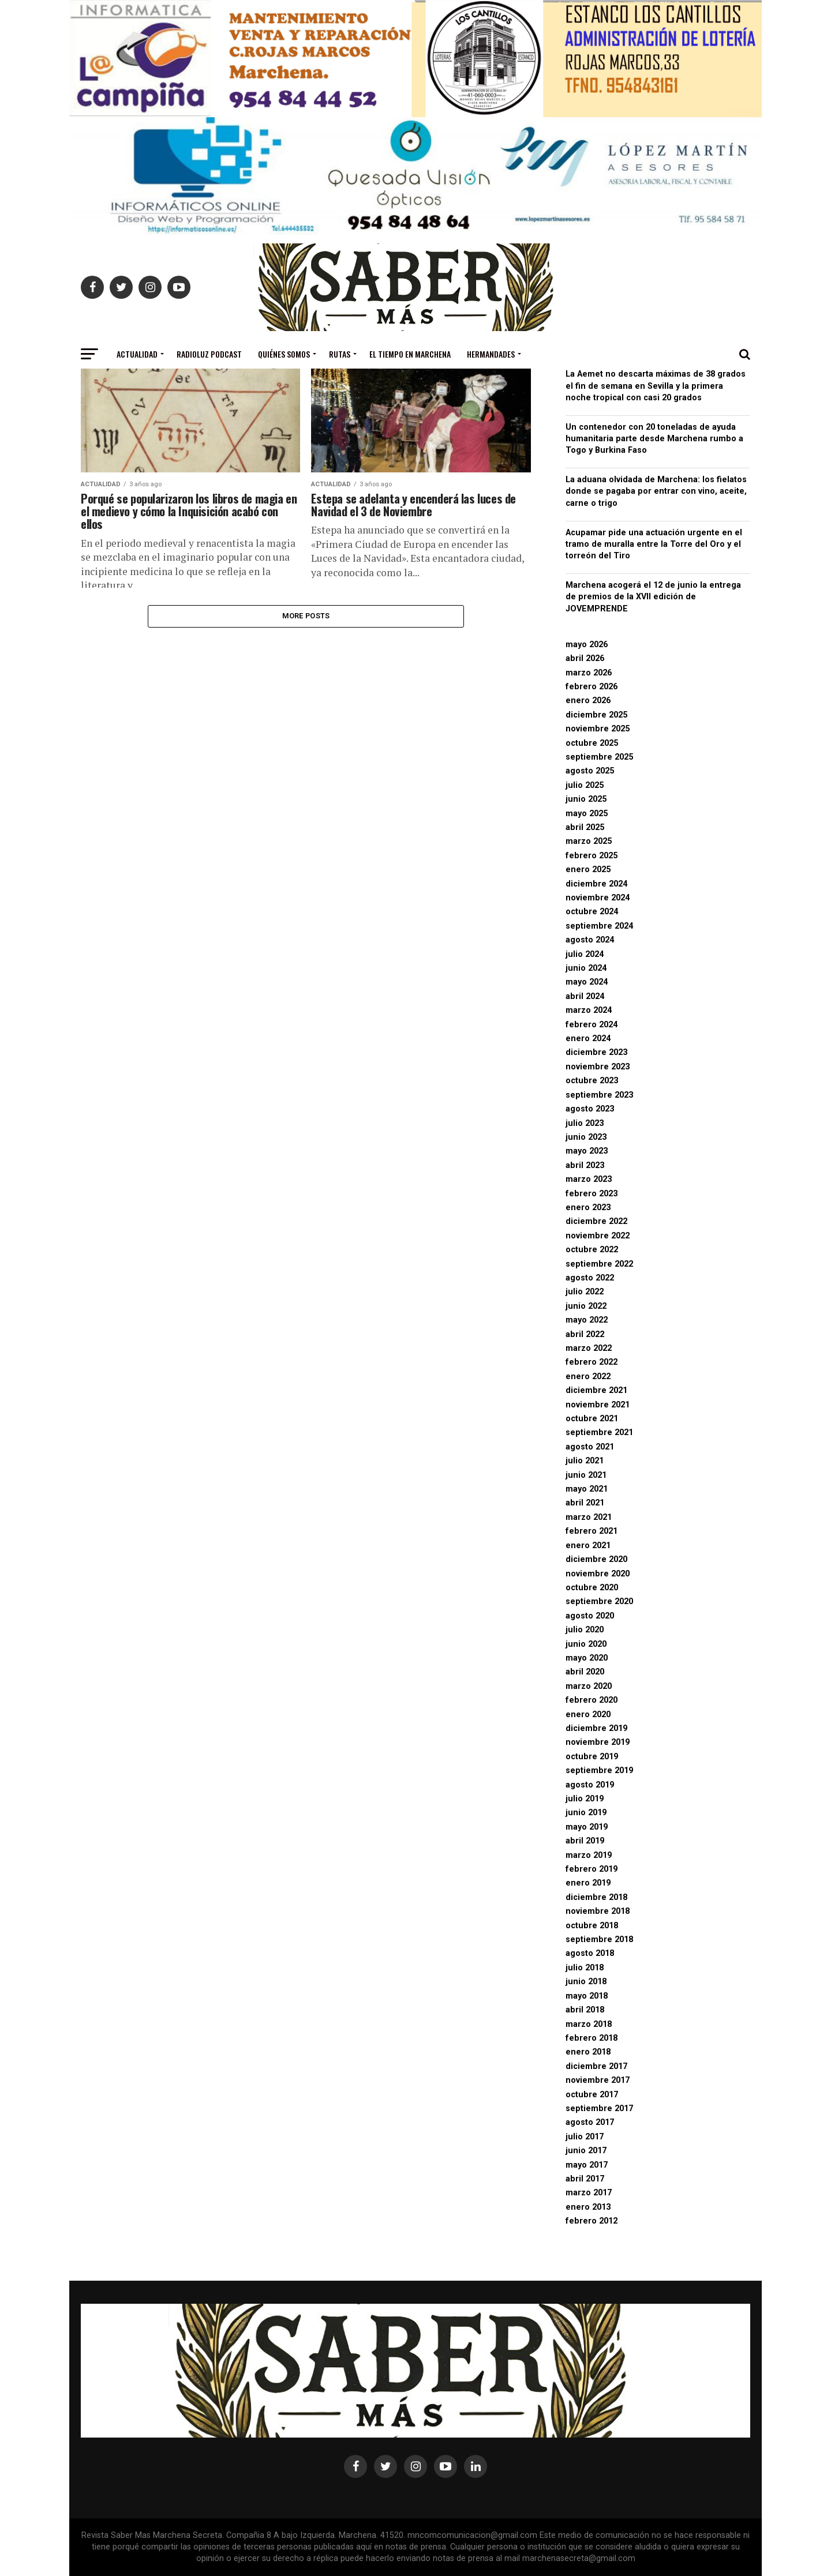 Image resolution: width=831 pixels, height=2576 pixels. What do you see at coordinates (599, 757) in the screenshot?
I see `septiembre 2025` at bounding box center [599, 757].